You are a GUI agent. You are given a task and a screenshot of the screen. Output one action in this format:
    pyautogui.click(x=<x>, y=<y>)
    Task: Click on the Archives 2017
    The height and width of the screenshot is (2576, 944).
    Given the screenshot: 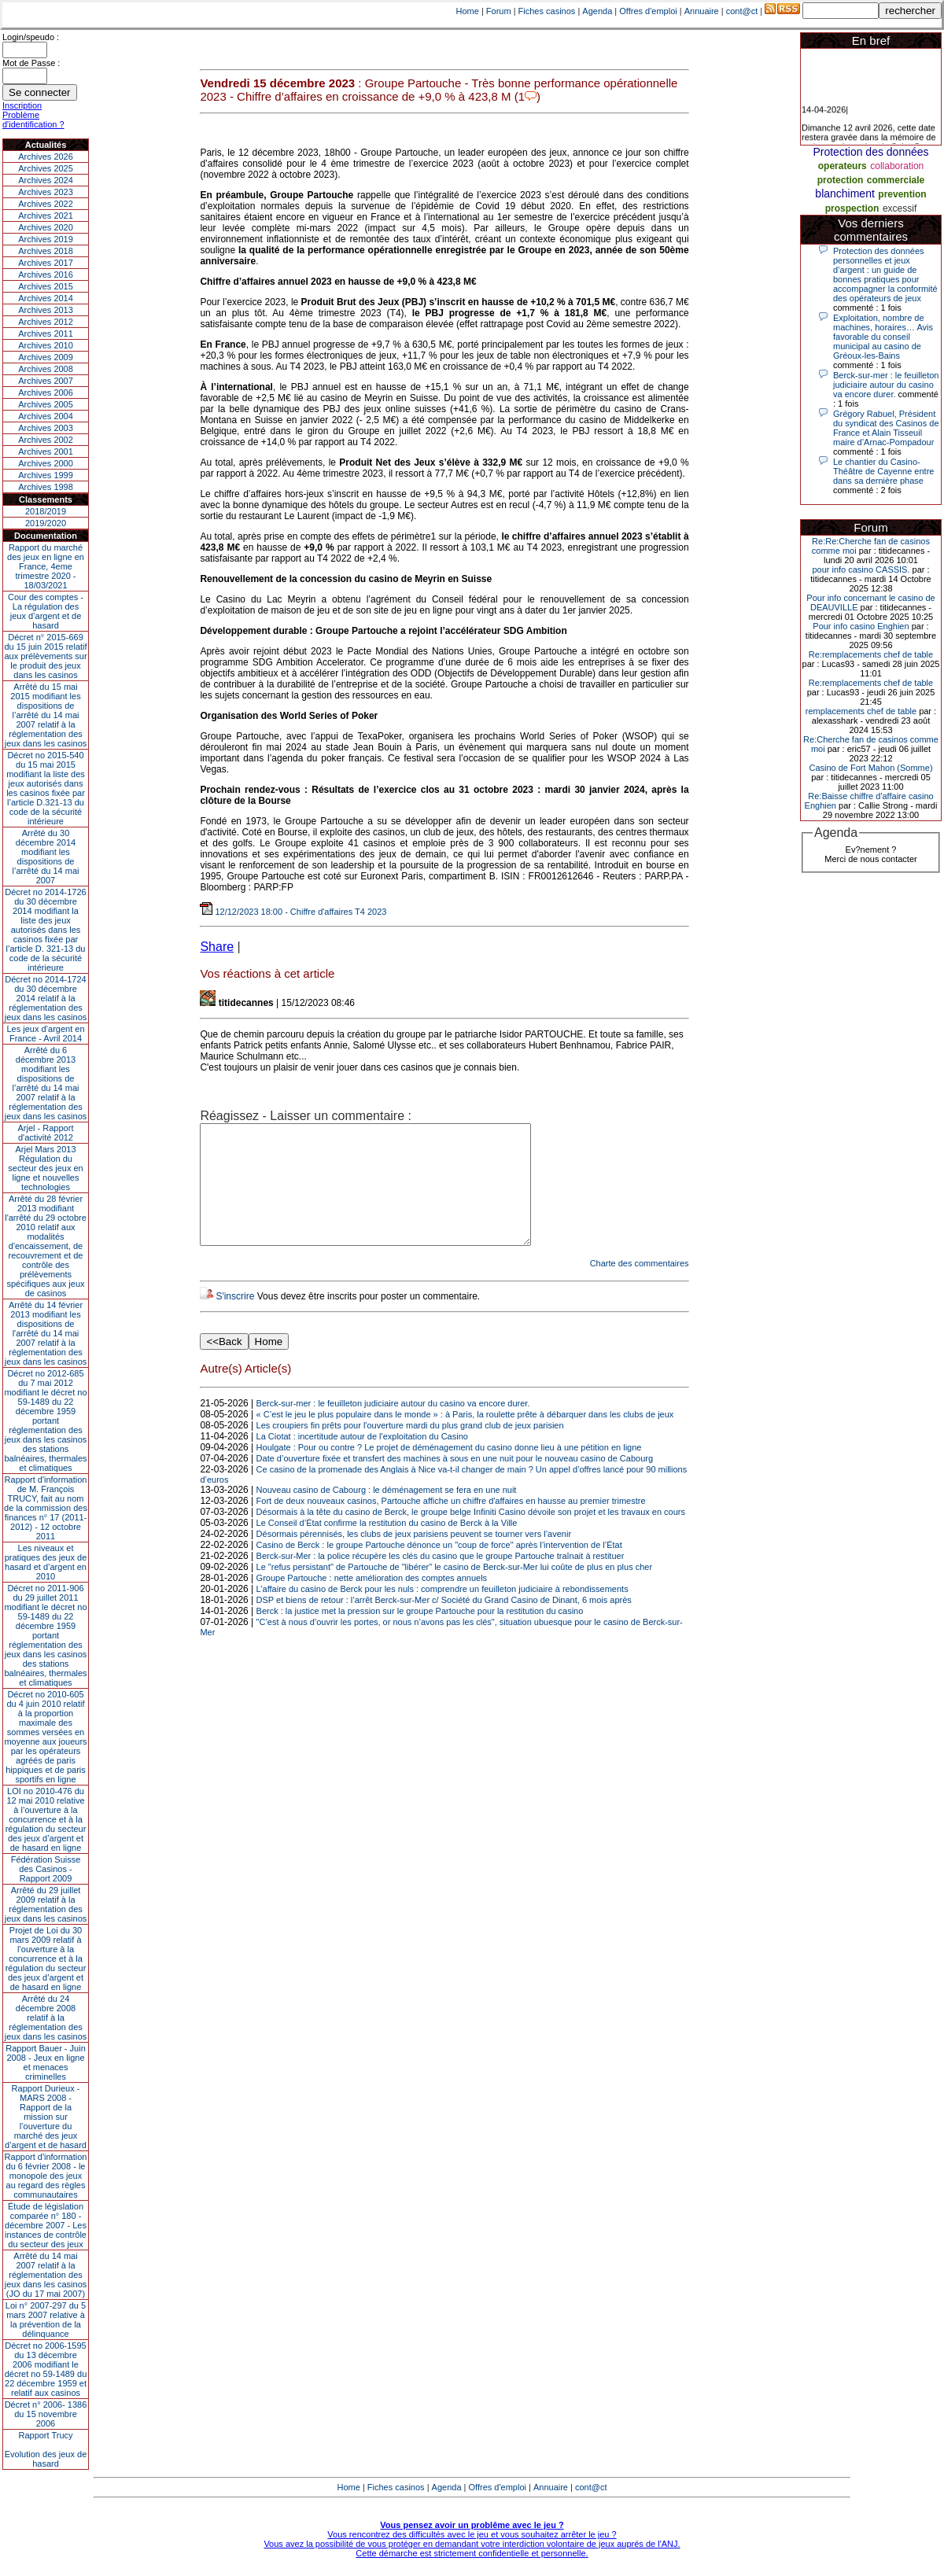 What is the action you would take?
    pyautogui.click(x=45, y=262)
    